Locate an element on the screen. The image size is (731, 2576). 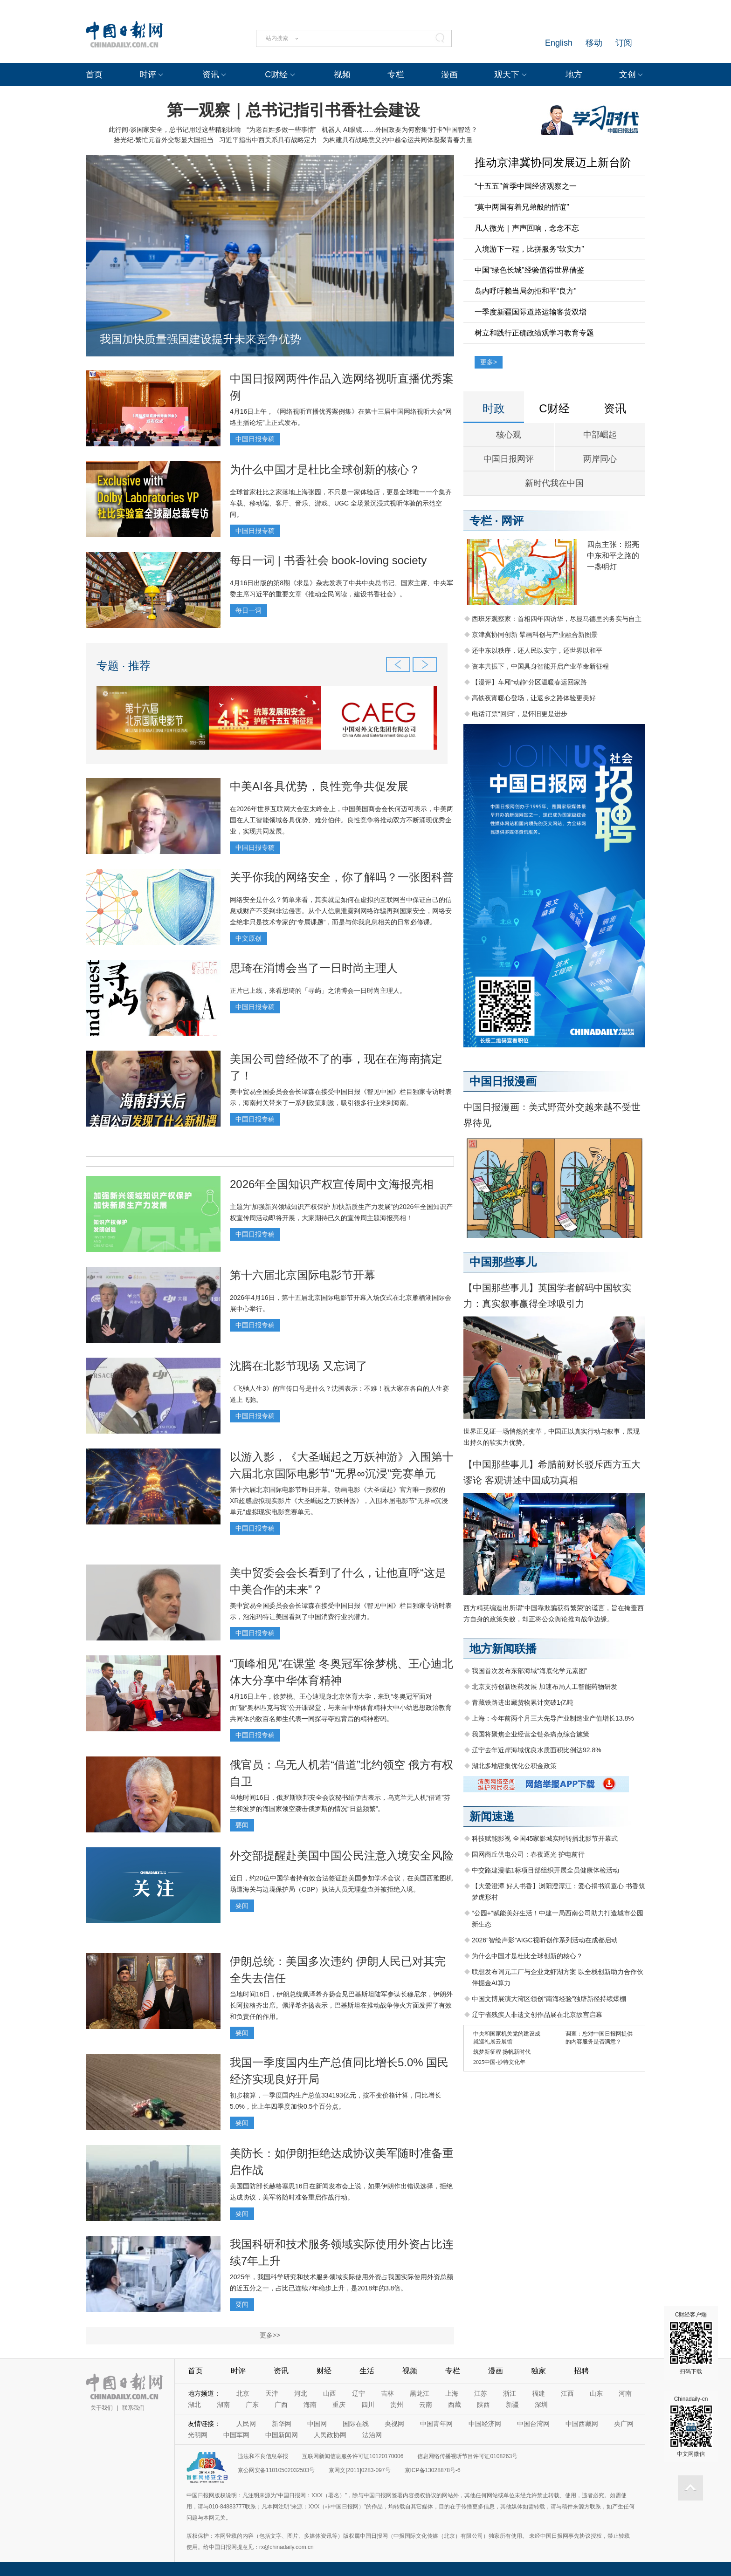
入境游下一程，比拼服务“软实力” is located at coordinates (529, 249).